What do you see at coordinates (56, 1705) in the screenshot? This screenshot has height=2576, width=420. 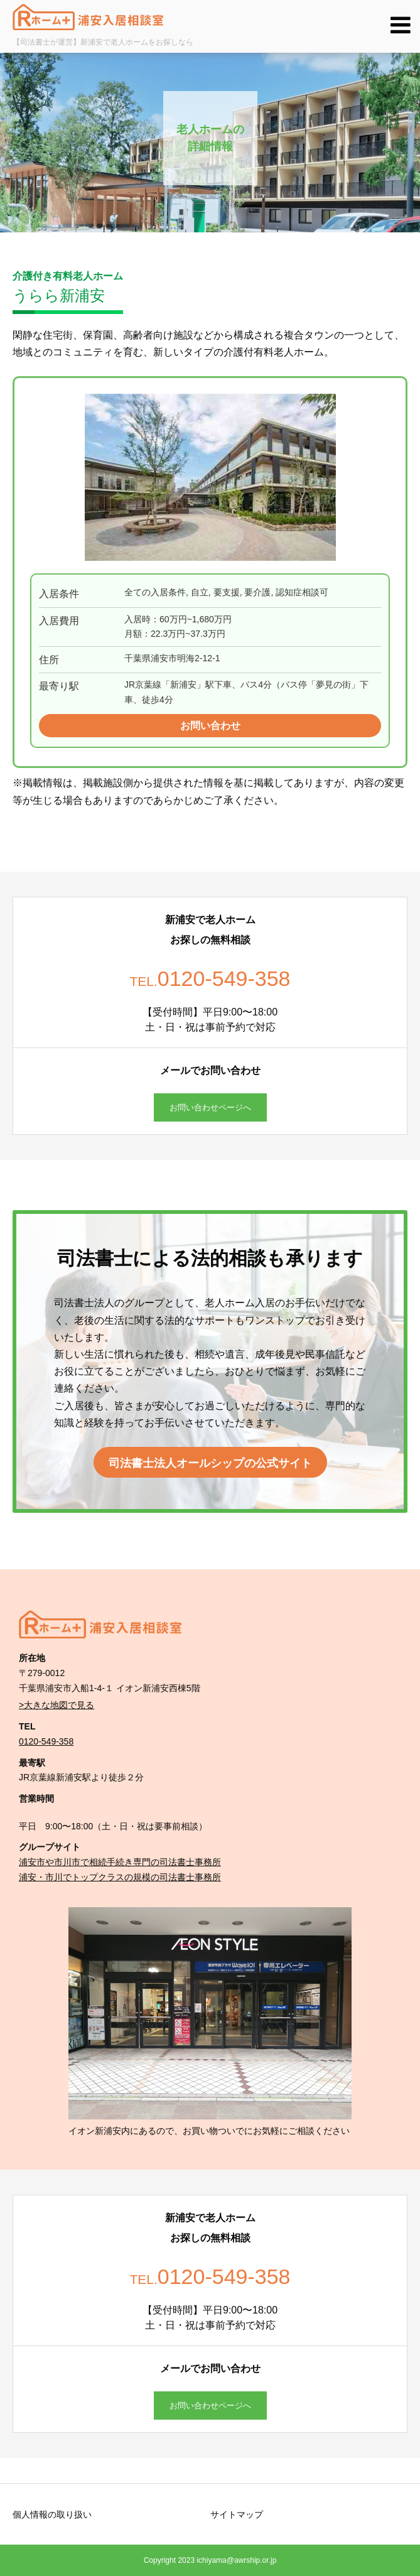 I see `>大きな地図で見る` at bounding box center [56, 1705].